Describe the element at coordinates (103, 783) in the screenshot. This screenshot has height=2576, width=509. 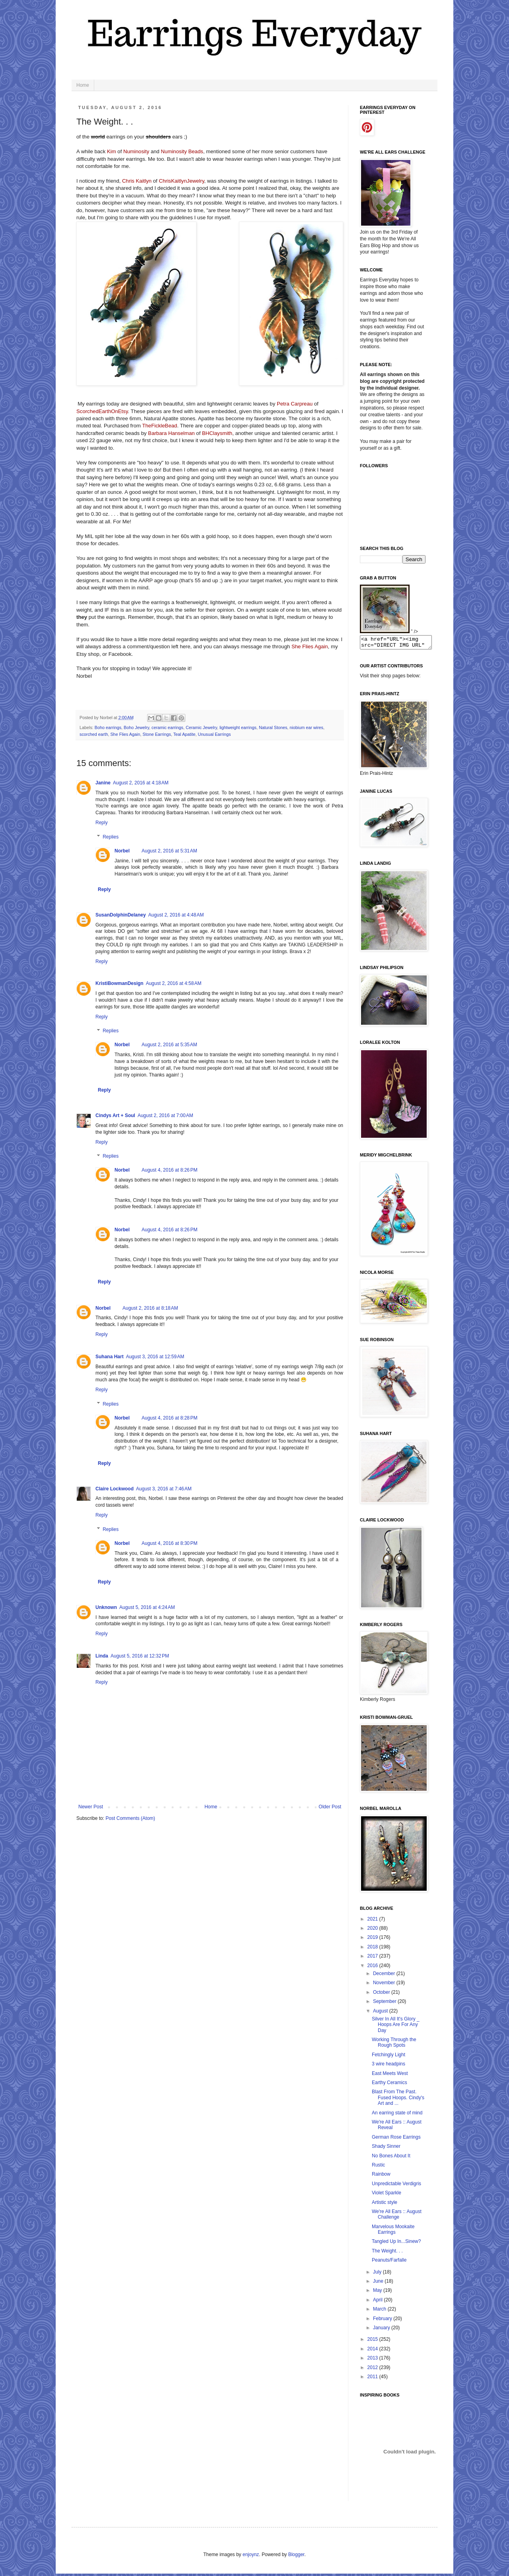
I see `Janine` at that location.